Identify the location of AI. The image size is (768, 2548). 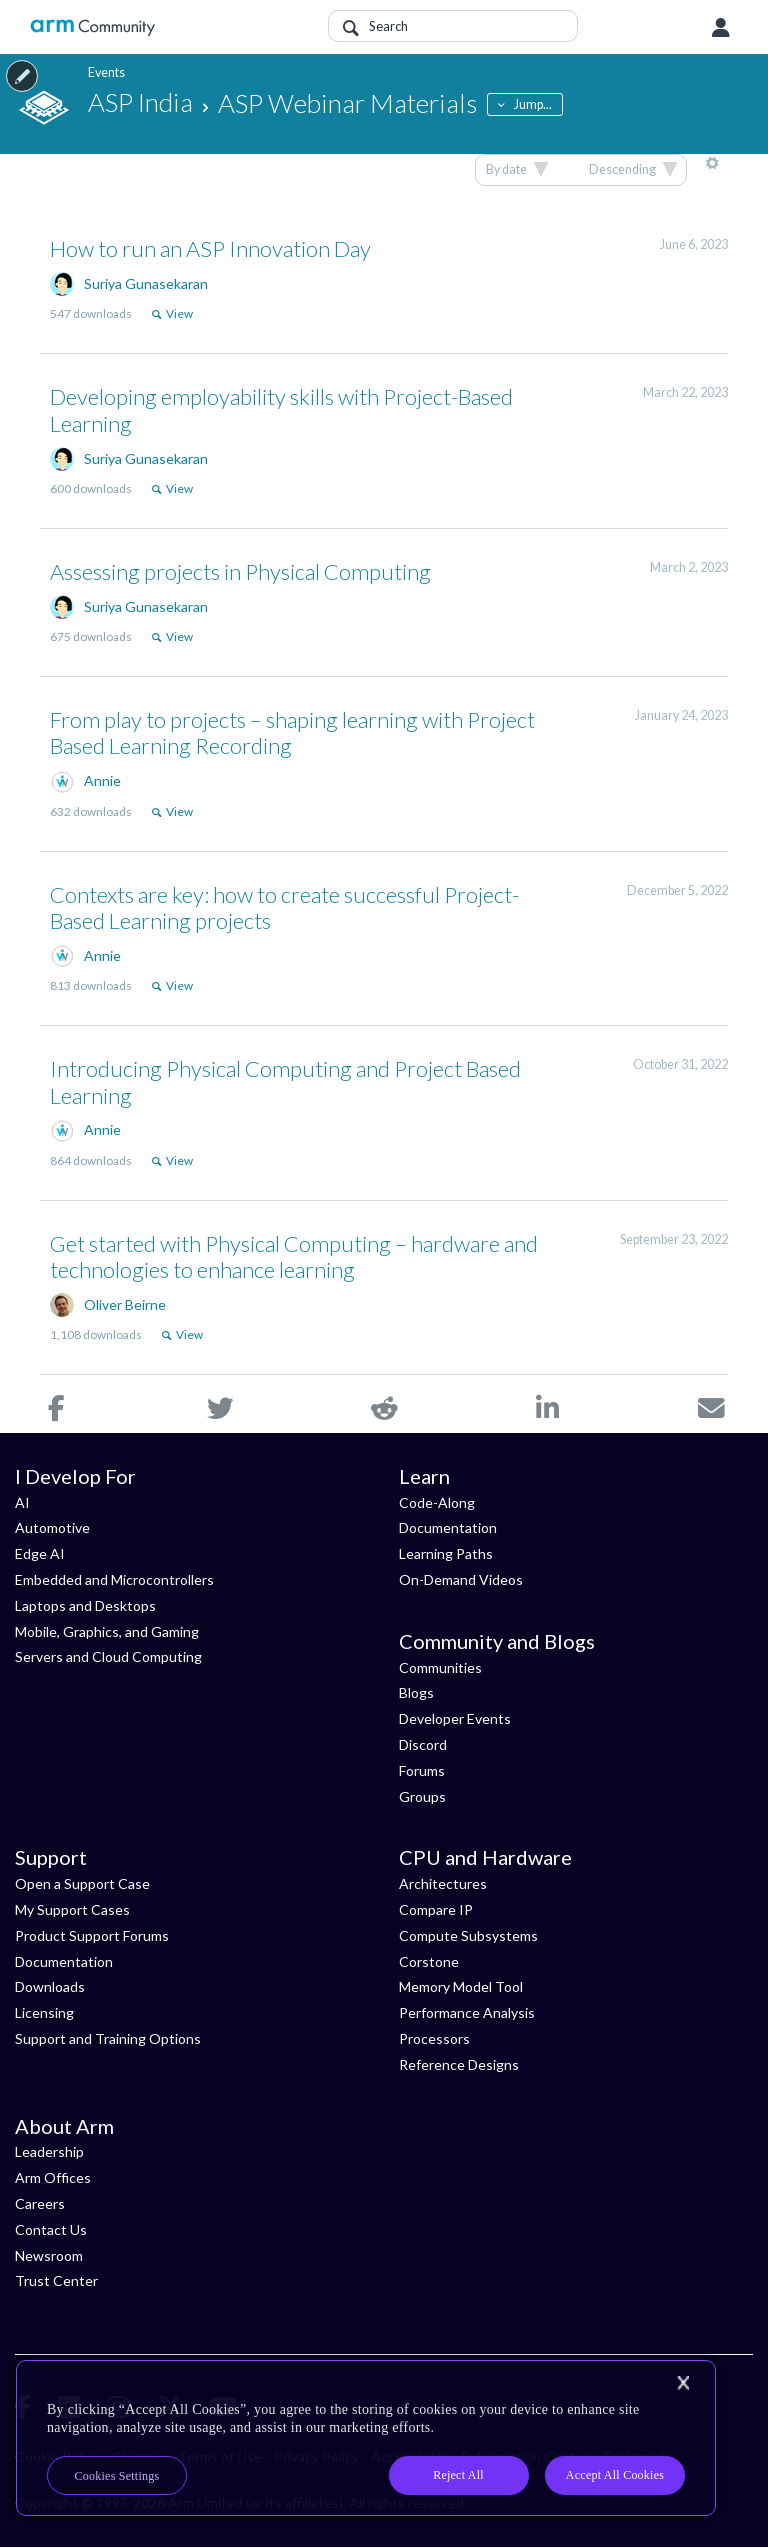
(22, 1502).